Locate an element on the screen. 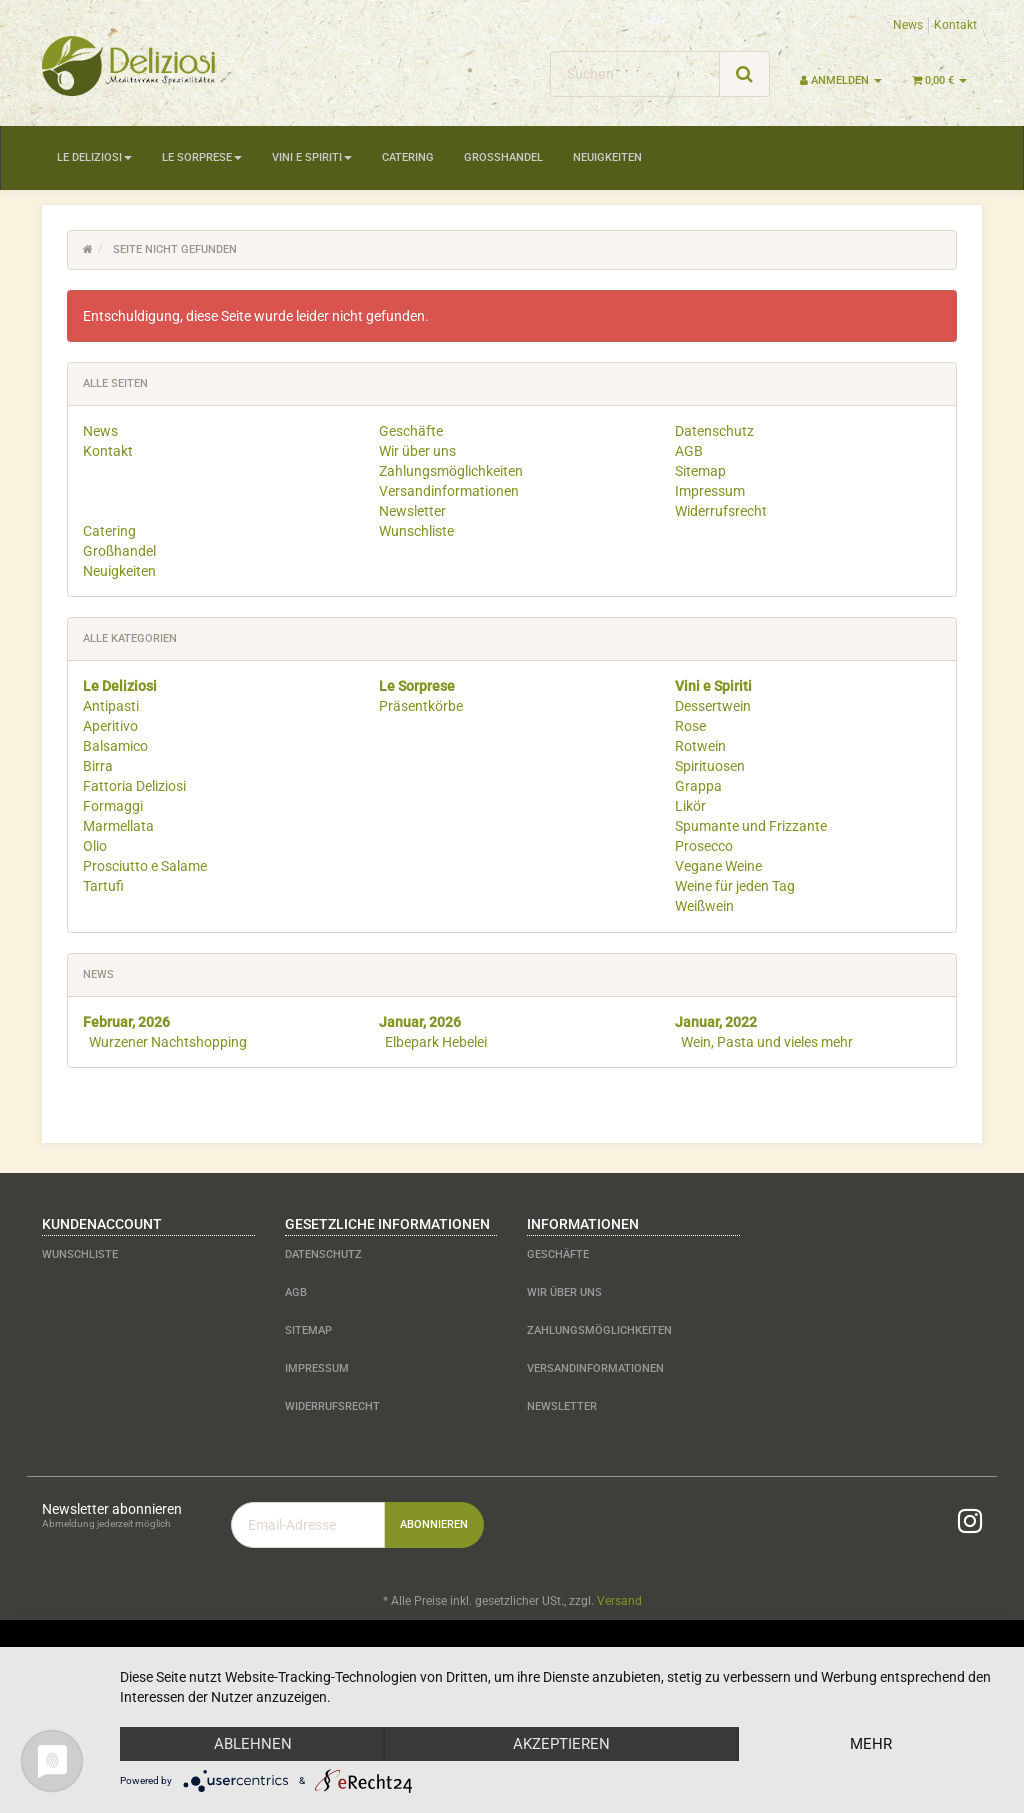  Spumante und Frizzante is located at coordinates (751, 826).